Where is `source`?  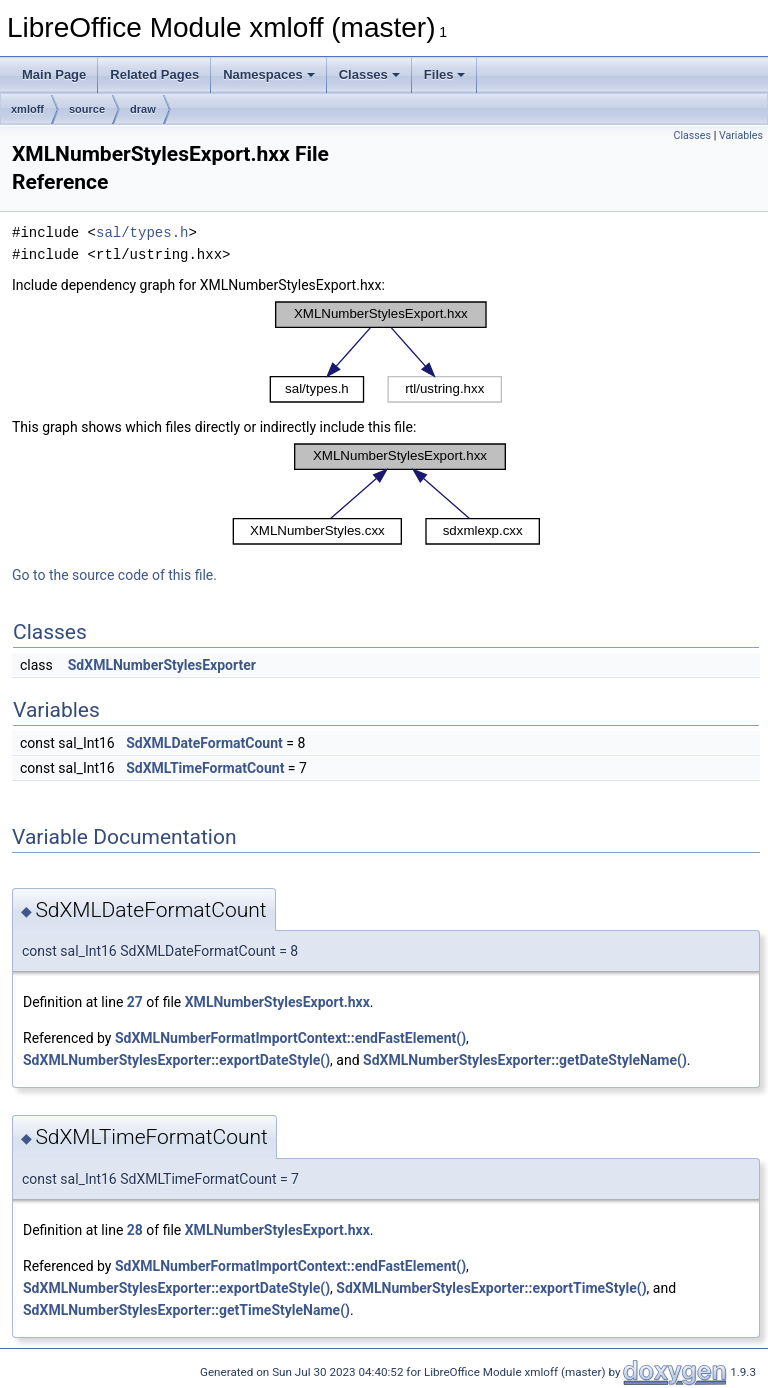
source is located at coordinates (87, 109).